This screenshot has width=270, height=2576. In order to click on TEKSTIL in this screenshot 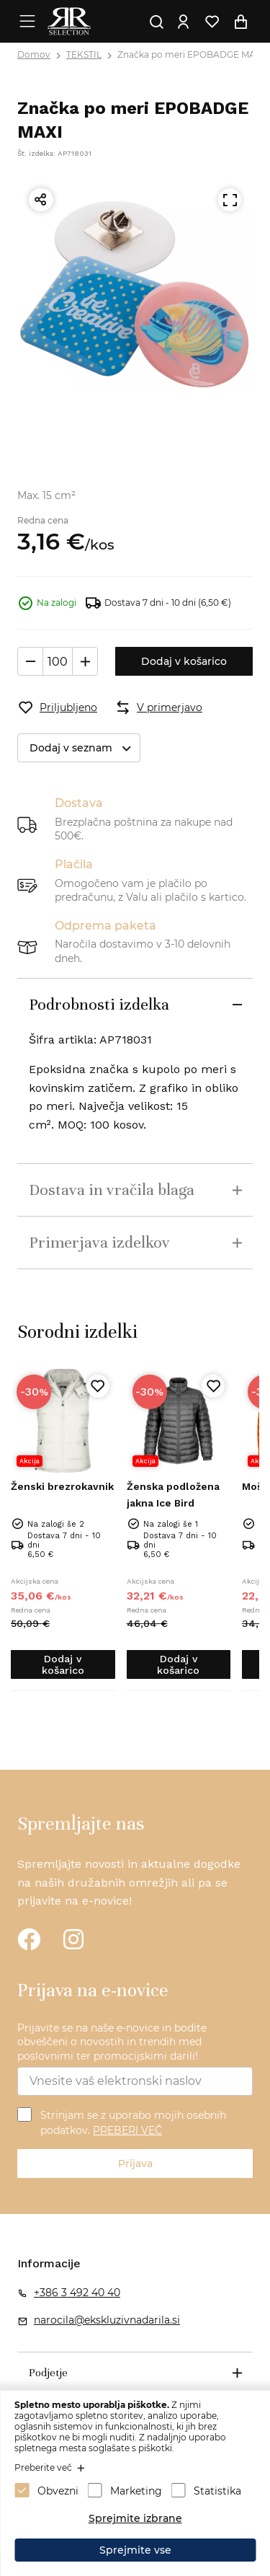, I will do `click(84, 54)`.